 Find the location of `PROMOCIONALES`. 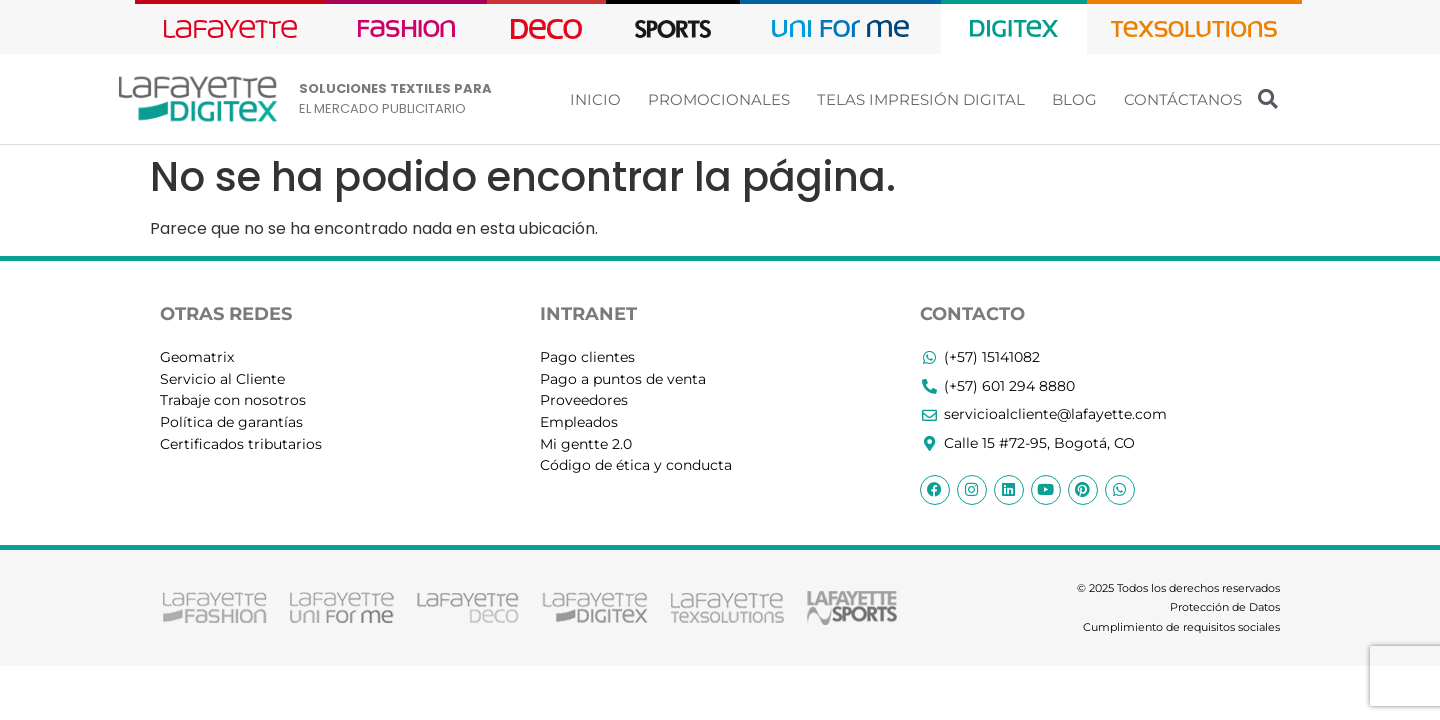

PROMOCIONALES is located at coordinates (719, 99).